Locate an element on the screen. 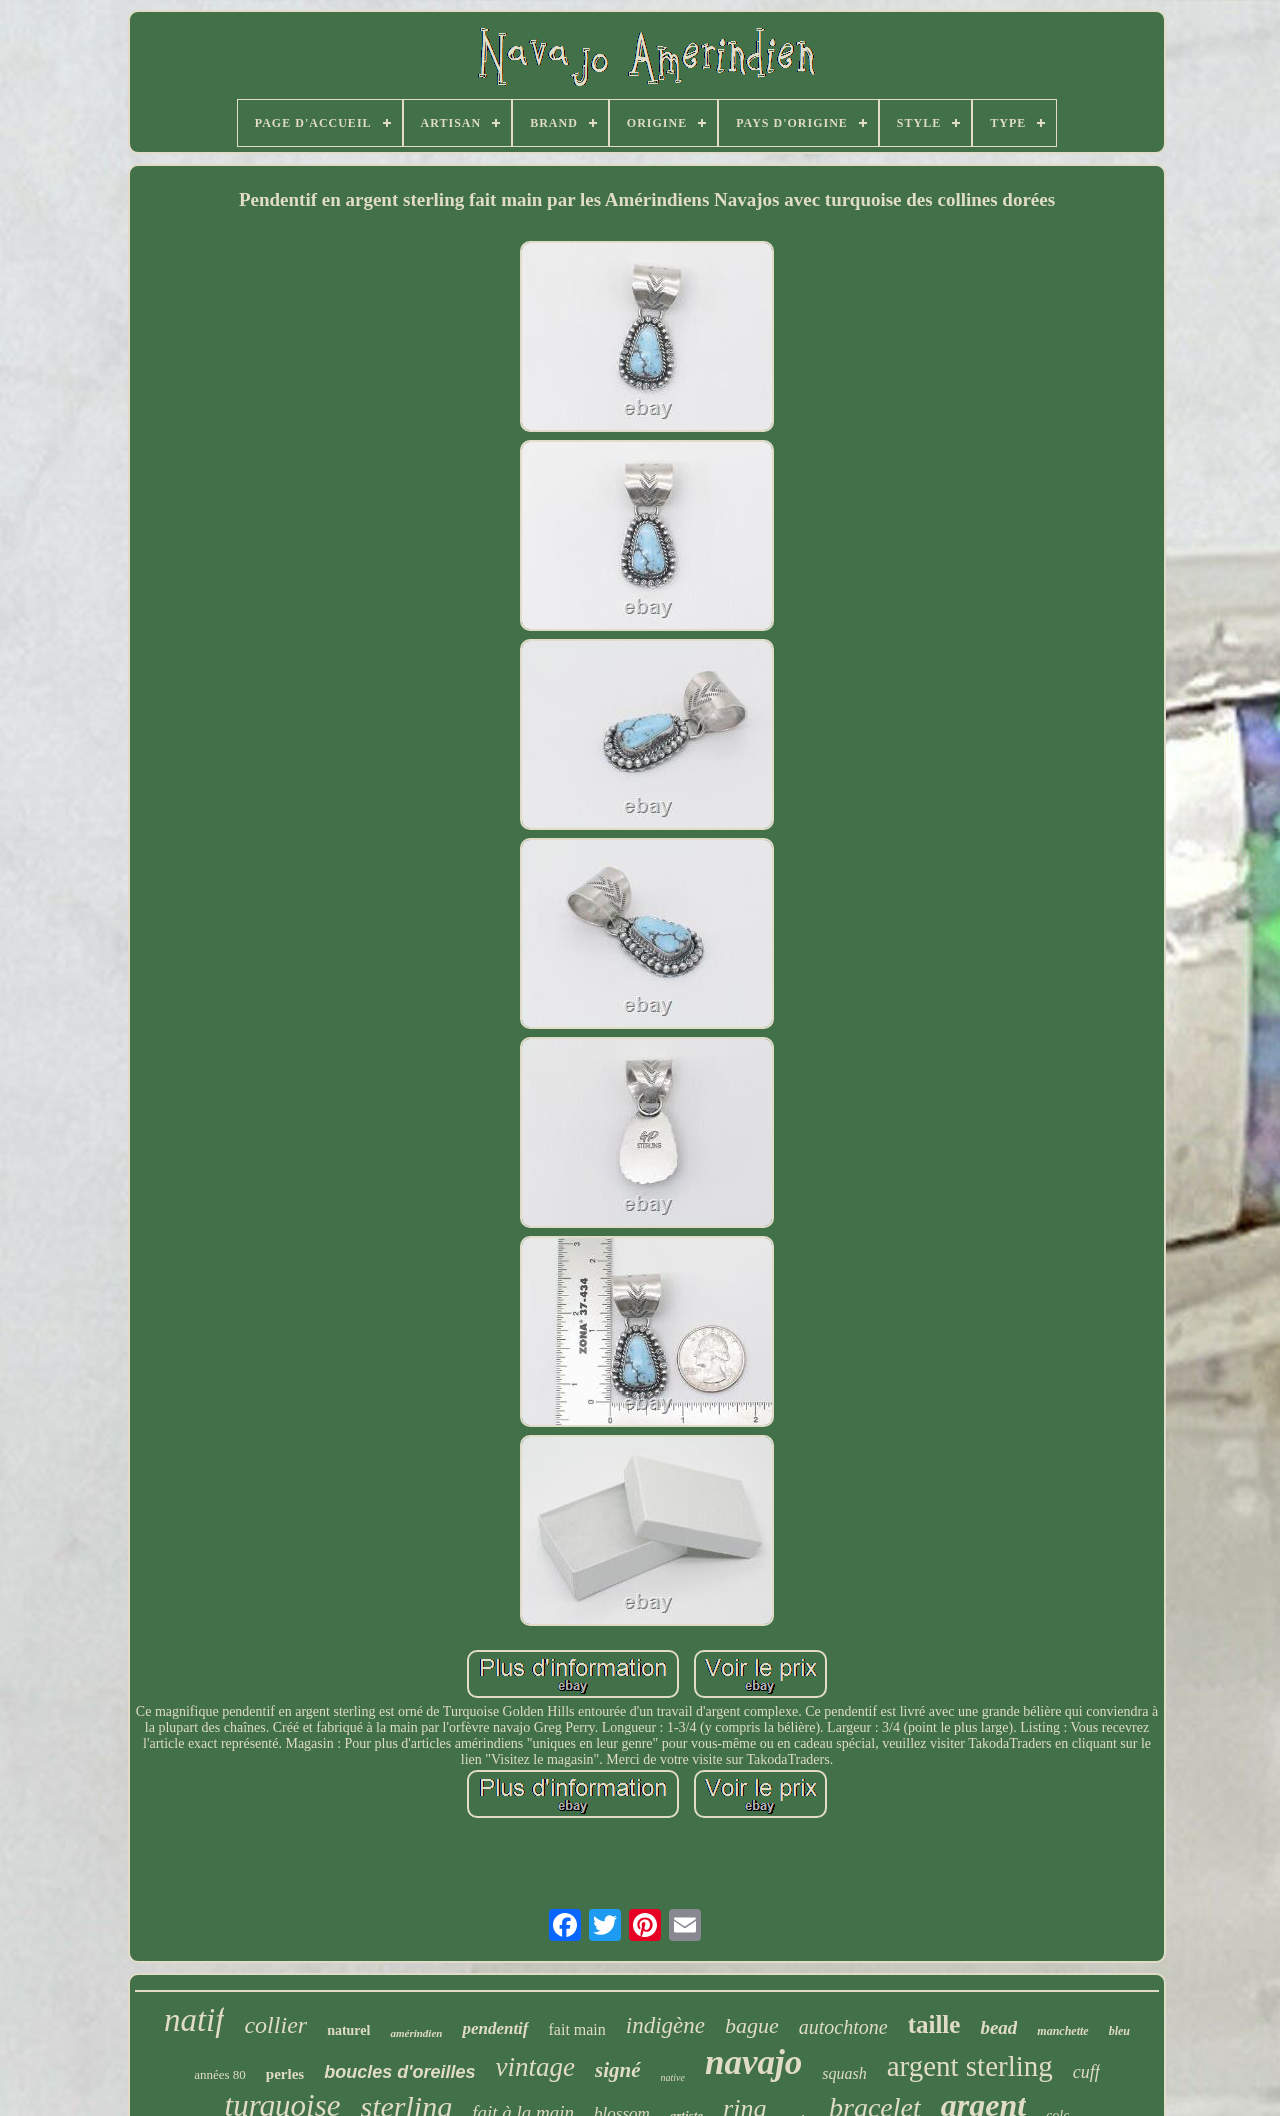 Image resolution: width=1280 pixels, height=2116 pixels. bague is located at coordinates (752, 2025).